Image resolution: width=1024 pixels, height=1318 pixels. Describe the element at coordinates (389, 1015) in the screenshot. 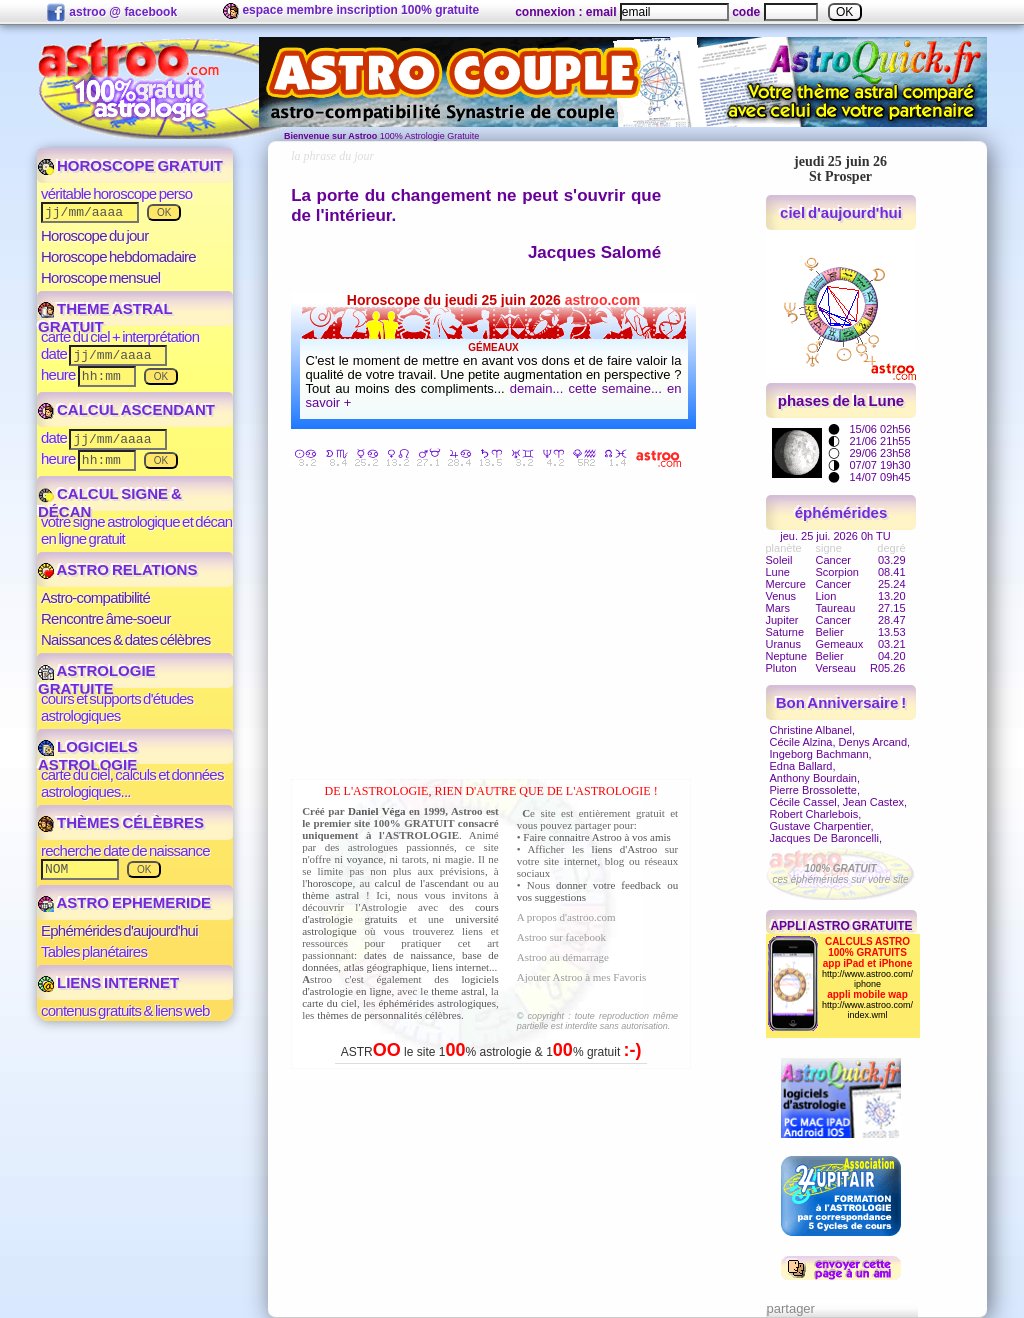

I see `thèmes de personnalités célèbres` at that location.